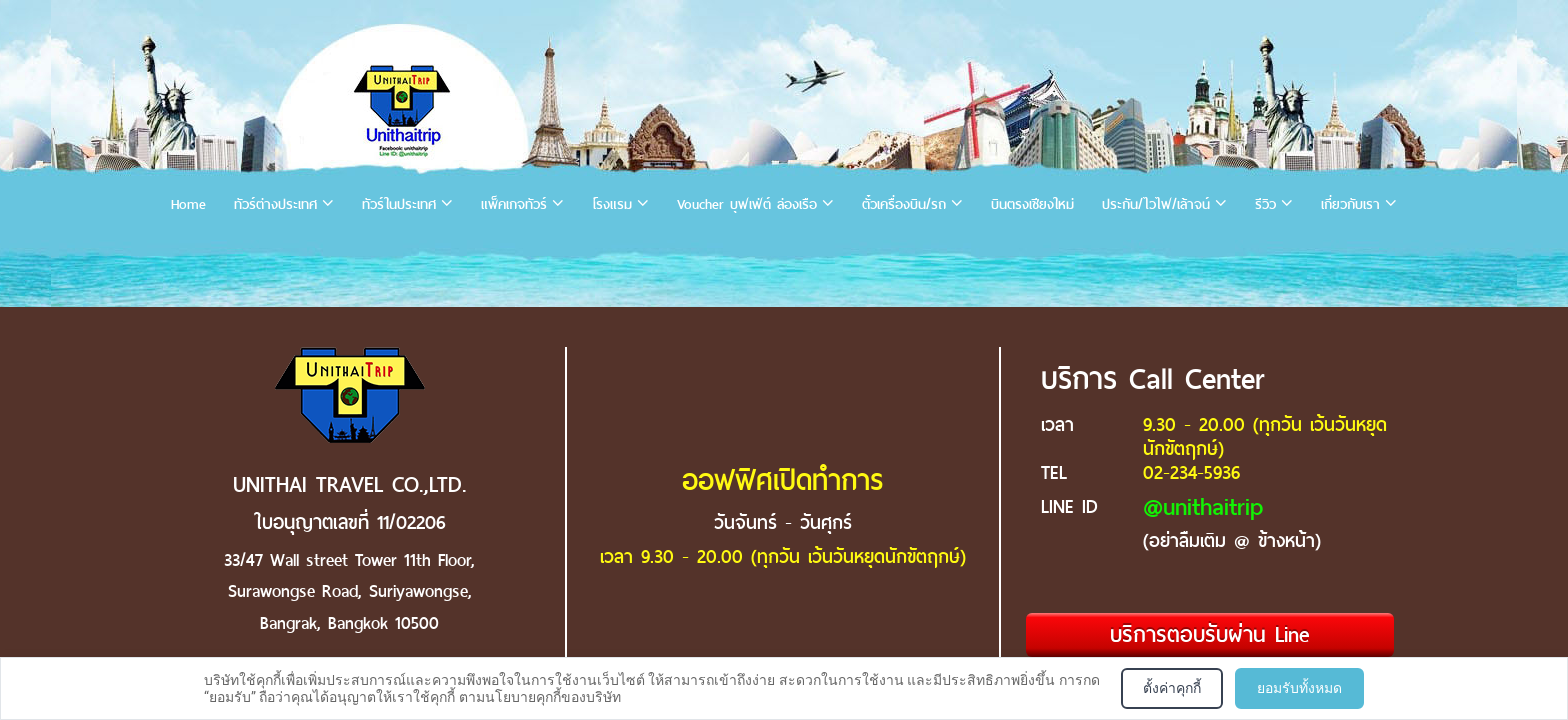 The image size is (1568, 720). I want to click on ยอมรับทั้งหมด, so click(1299, 688).